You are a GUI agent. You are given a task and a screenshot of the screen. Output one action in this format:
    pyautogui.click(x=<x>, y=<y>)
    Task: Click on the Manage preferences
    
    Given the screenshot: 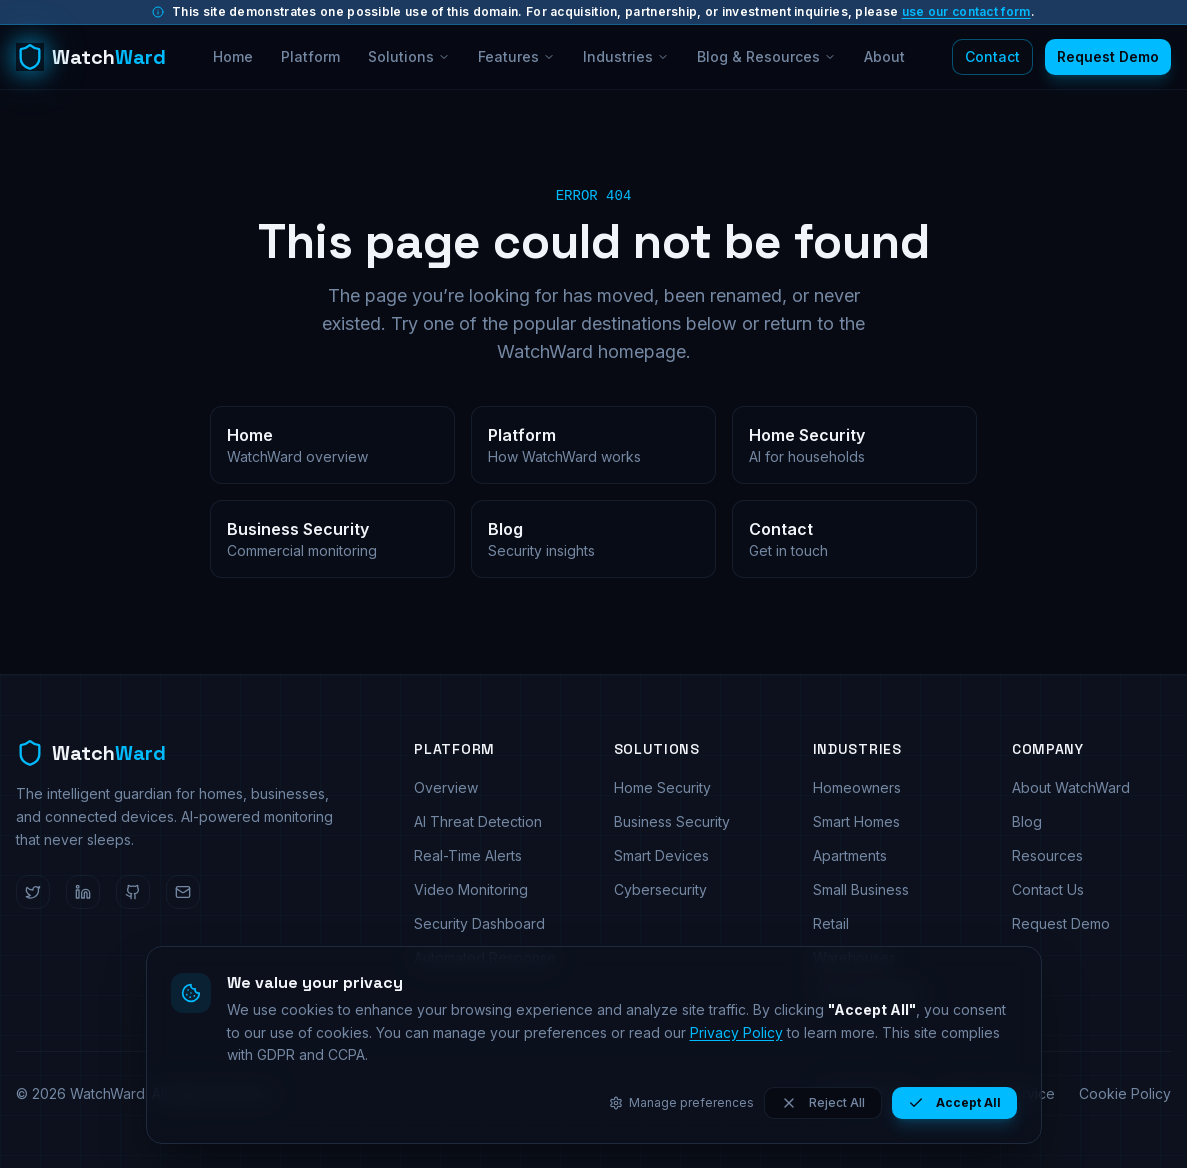 What is the action you would take?
    pyautogui.click(x=681, y=1102)
    